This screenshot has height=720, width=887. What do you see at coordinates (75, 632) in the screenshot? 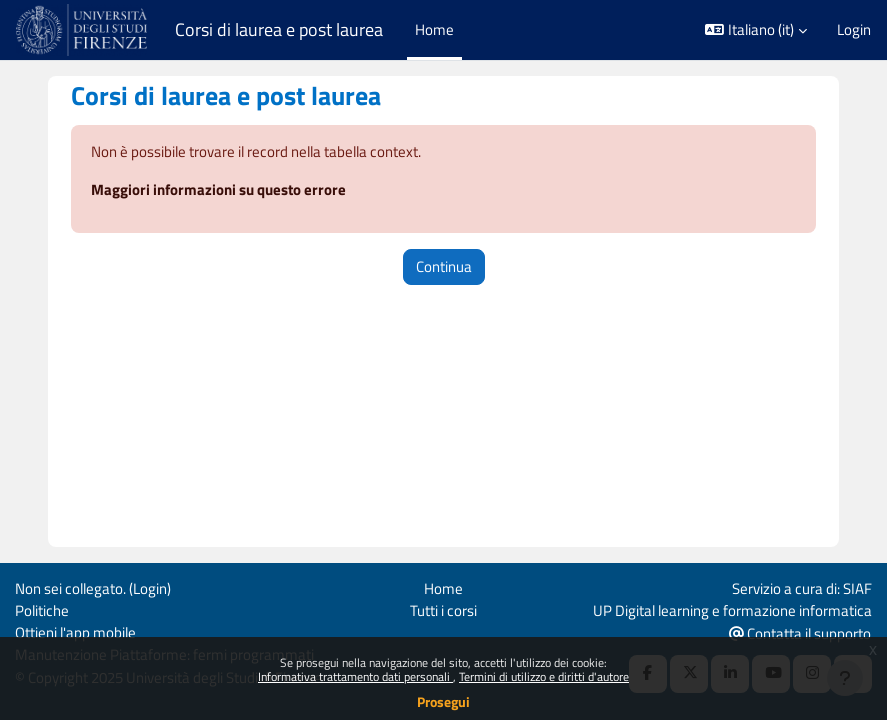
I see `Ottieni l'app mobile` at bounding box center [75, 632].